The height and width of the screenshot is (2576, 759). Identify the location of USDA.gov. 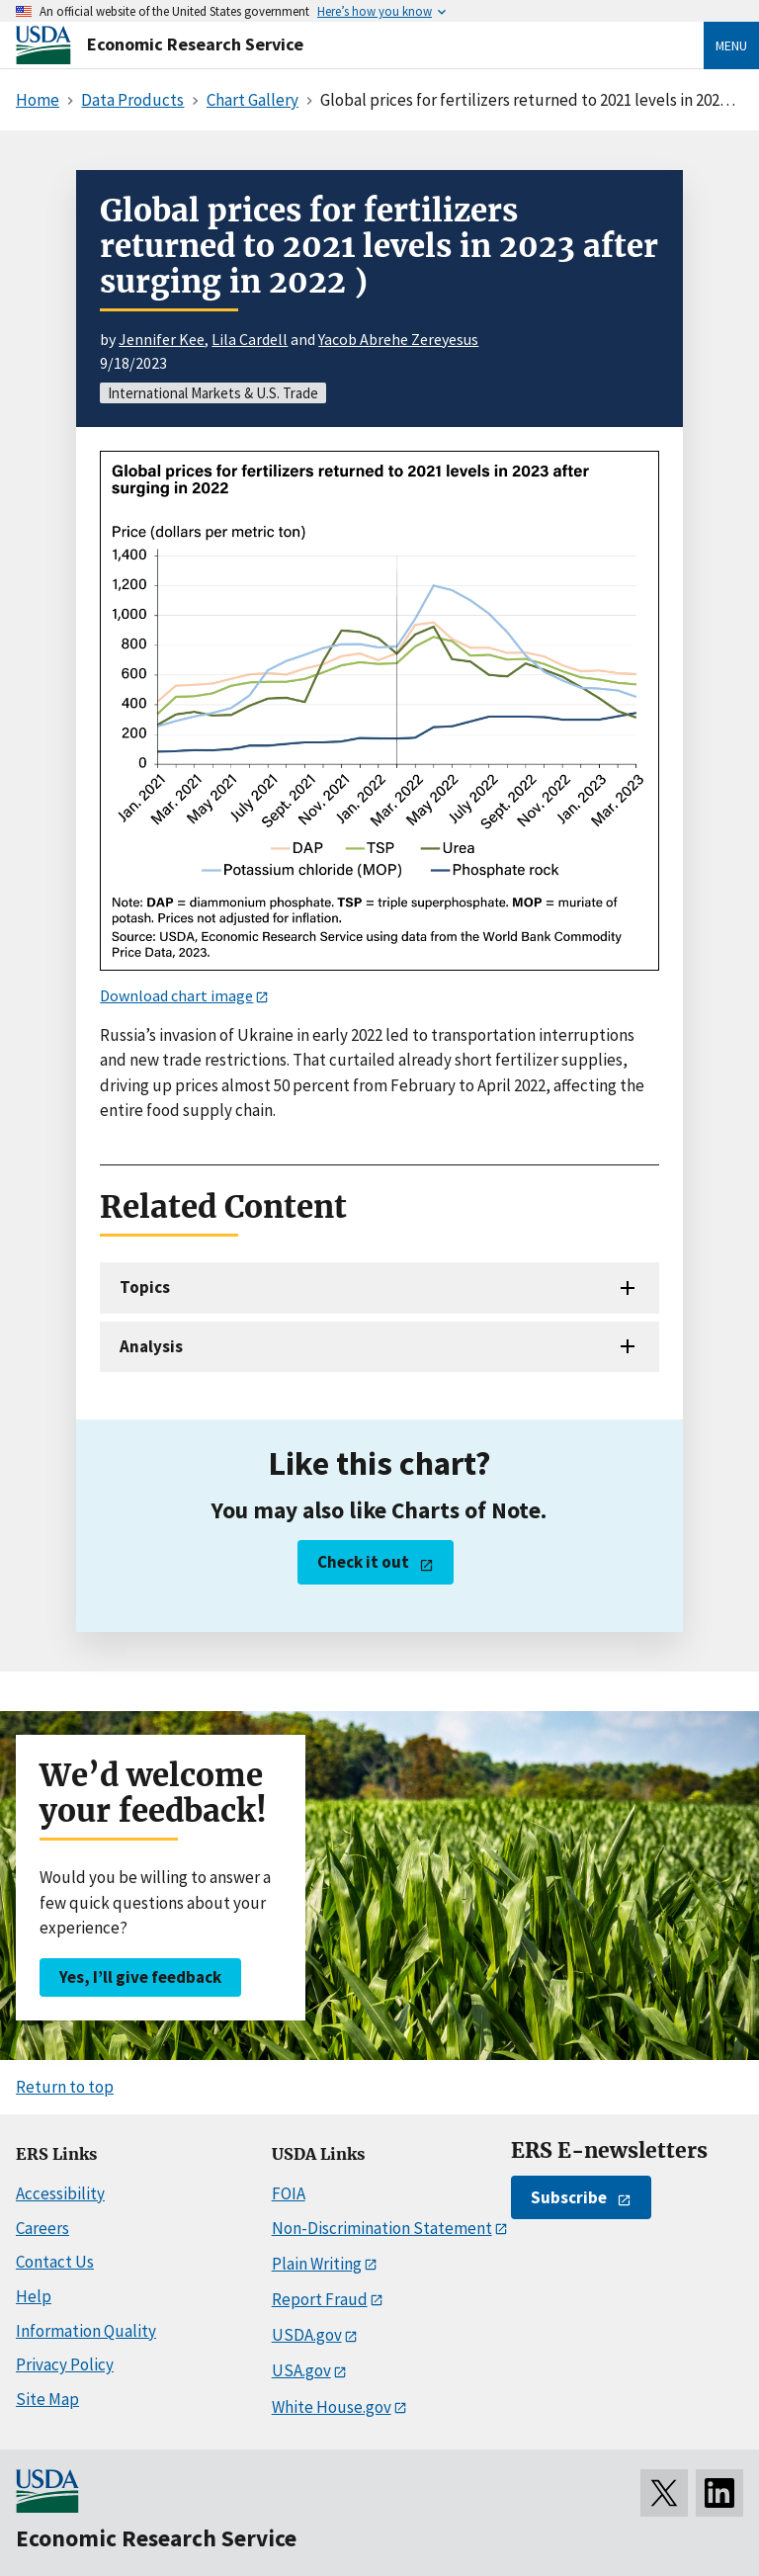
(307, 2335).